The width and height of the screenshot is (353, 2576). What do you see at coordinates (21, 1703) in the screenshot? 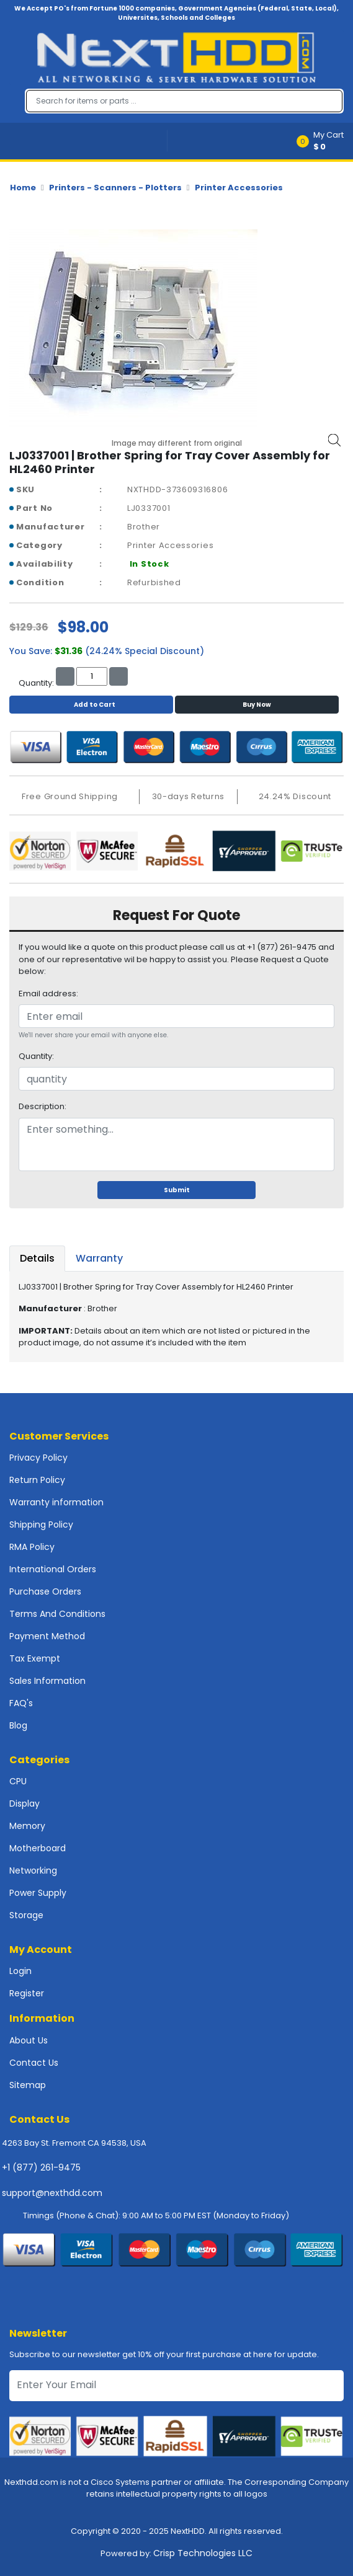
I see `FAQ's` at bounding box center [21, 1703].